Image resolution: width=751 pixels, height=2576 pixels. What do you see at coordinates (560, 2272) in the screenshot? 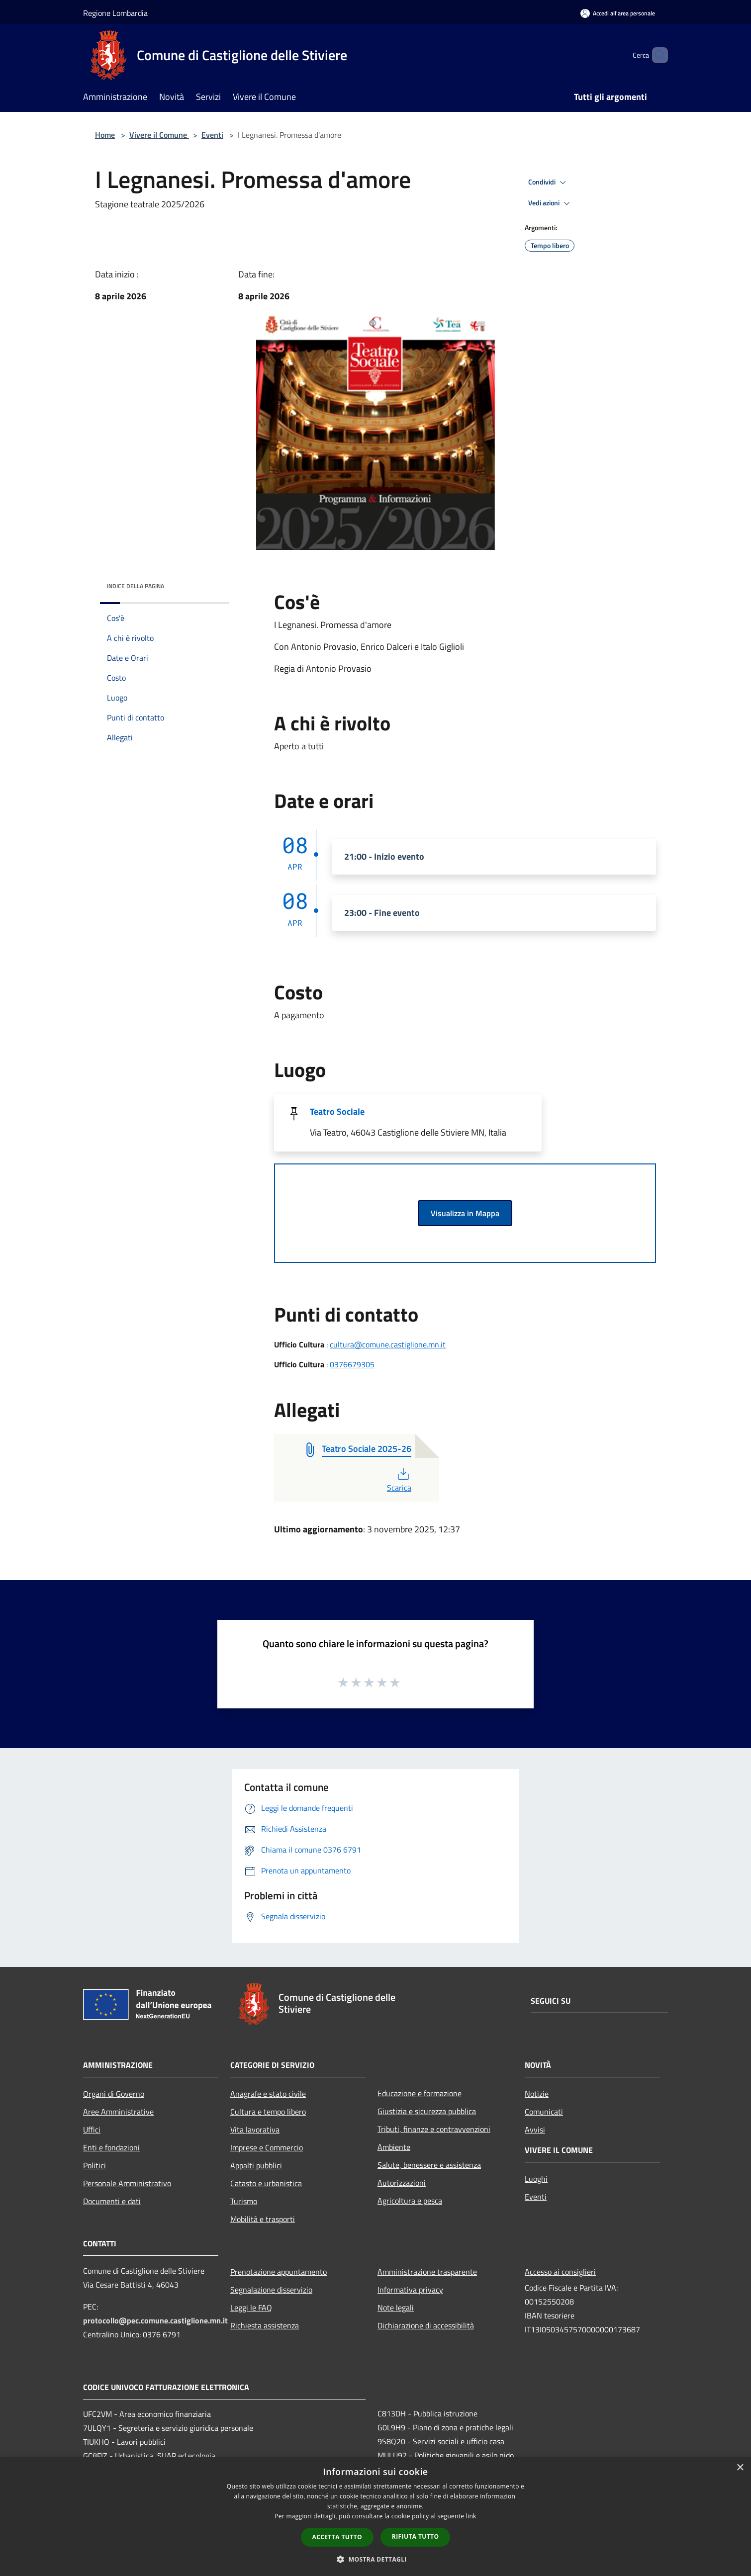
I see `Accesso ai consiglieri` at bounding box center [560, 2272].